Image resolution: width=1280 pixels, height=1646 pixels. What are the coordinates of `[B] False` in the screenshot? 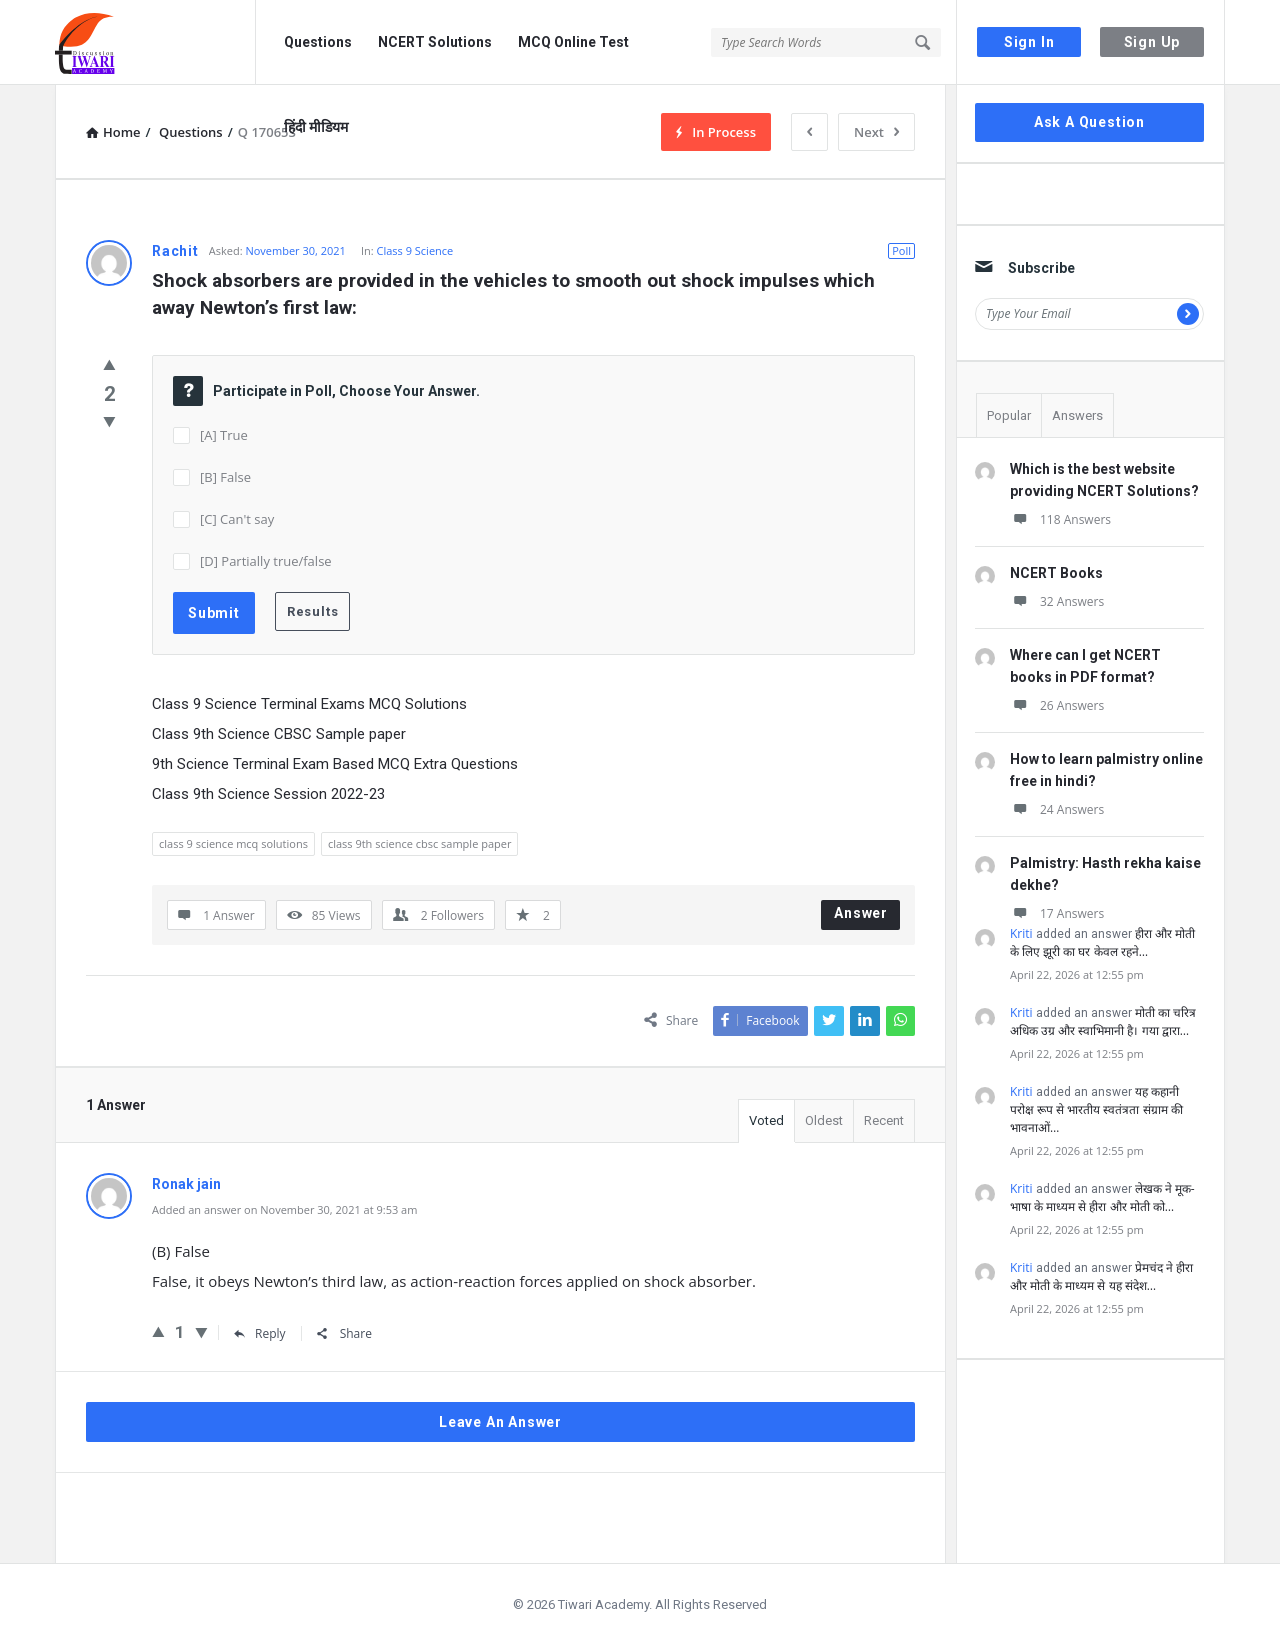 It's located at (225, 477).